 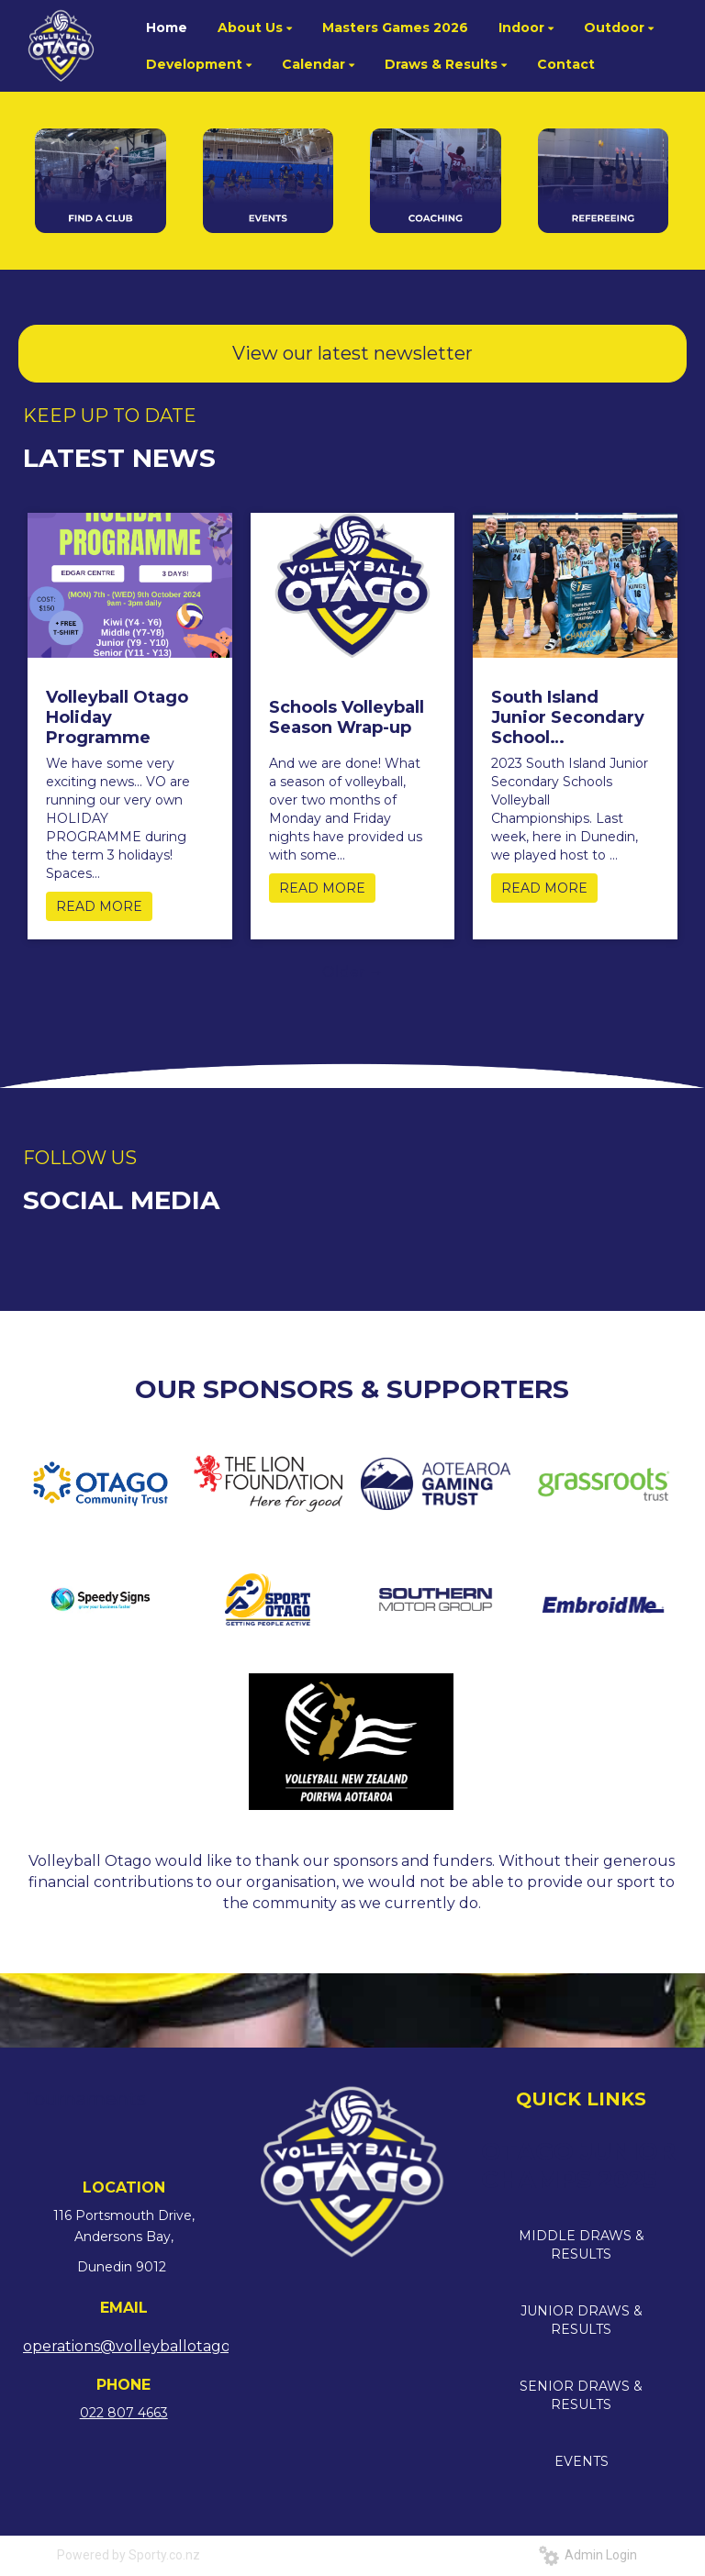 I want to click on Schools Volleyball Season Wrap-up, so click(x=346, y=717).